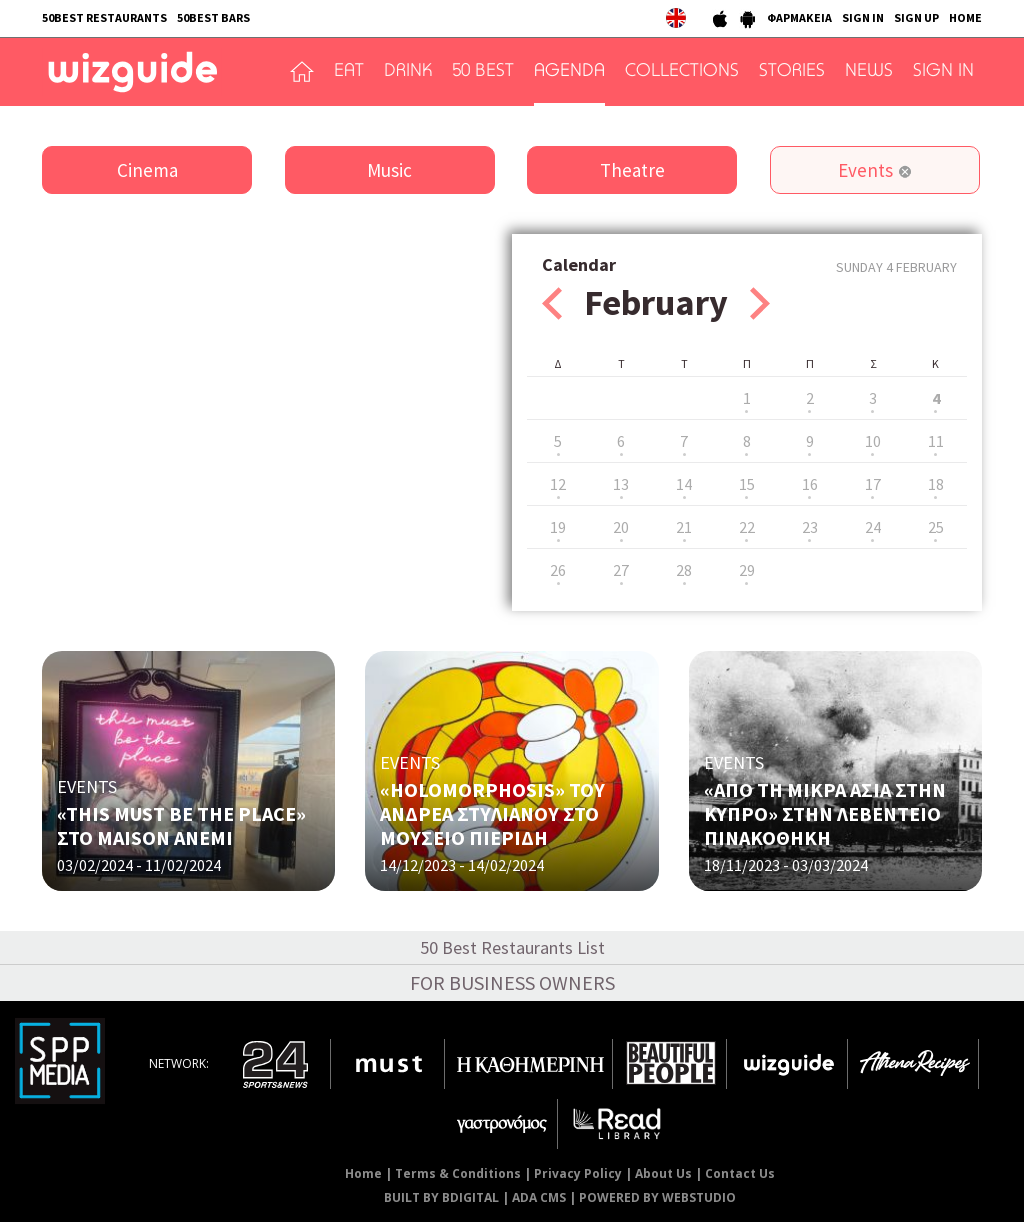 This screenshot has width=1024, height=1222. What do you see at coordinates (552, 303) in the screenshot?
I see `Prev` at bounding box center [552, 303].